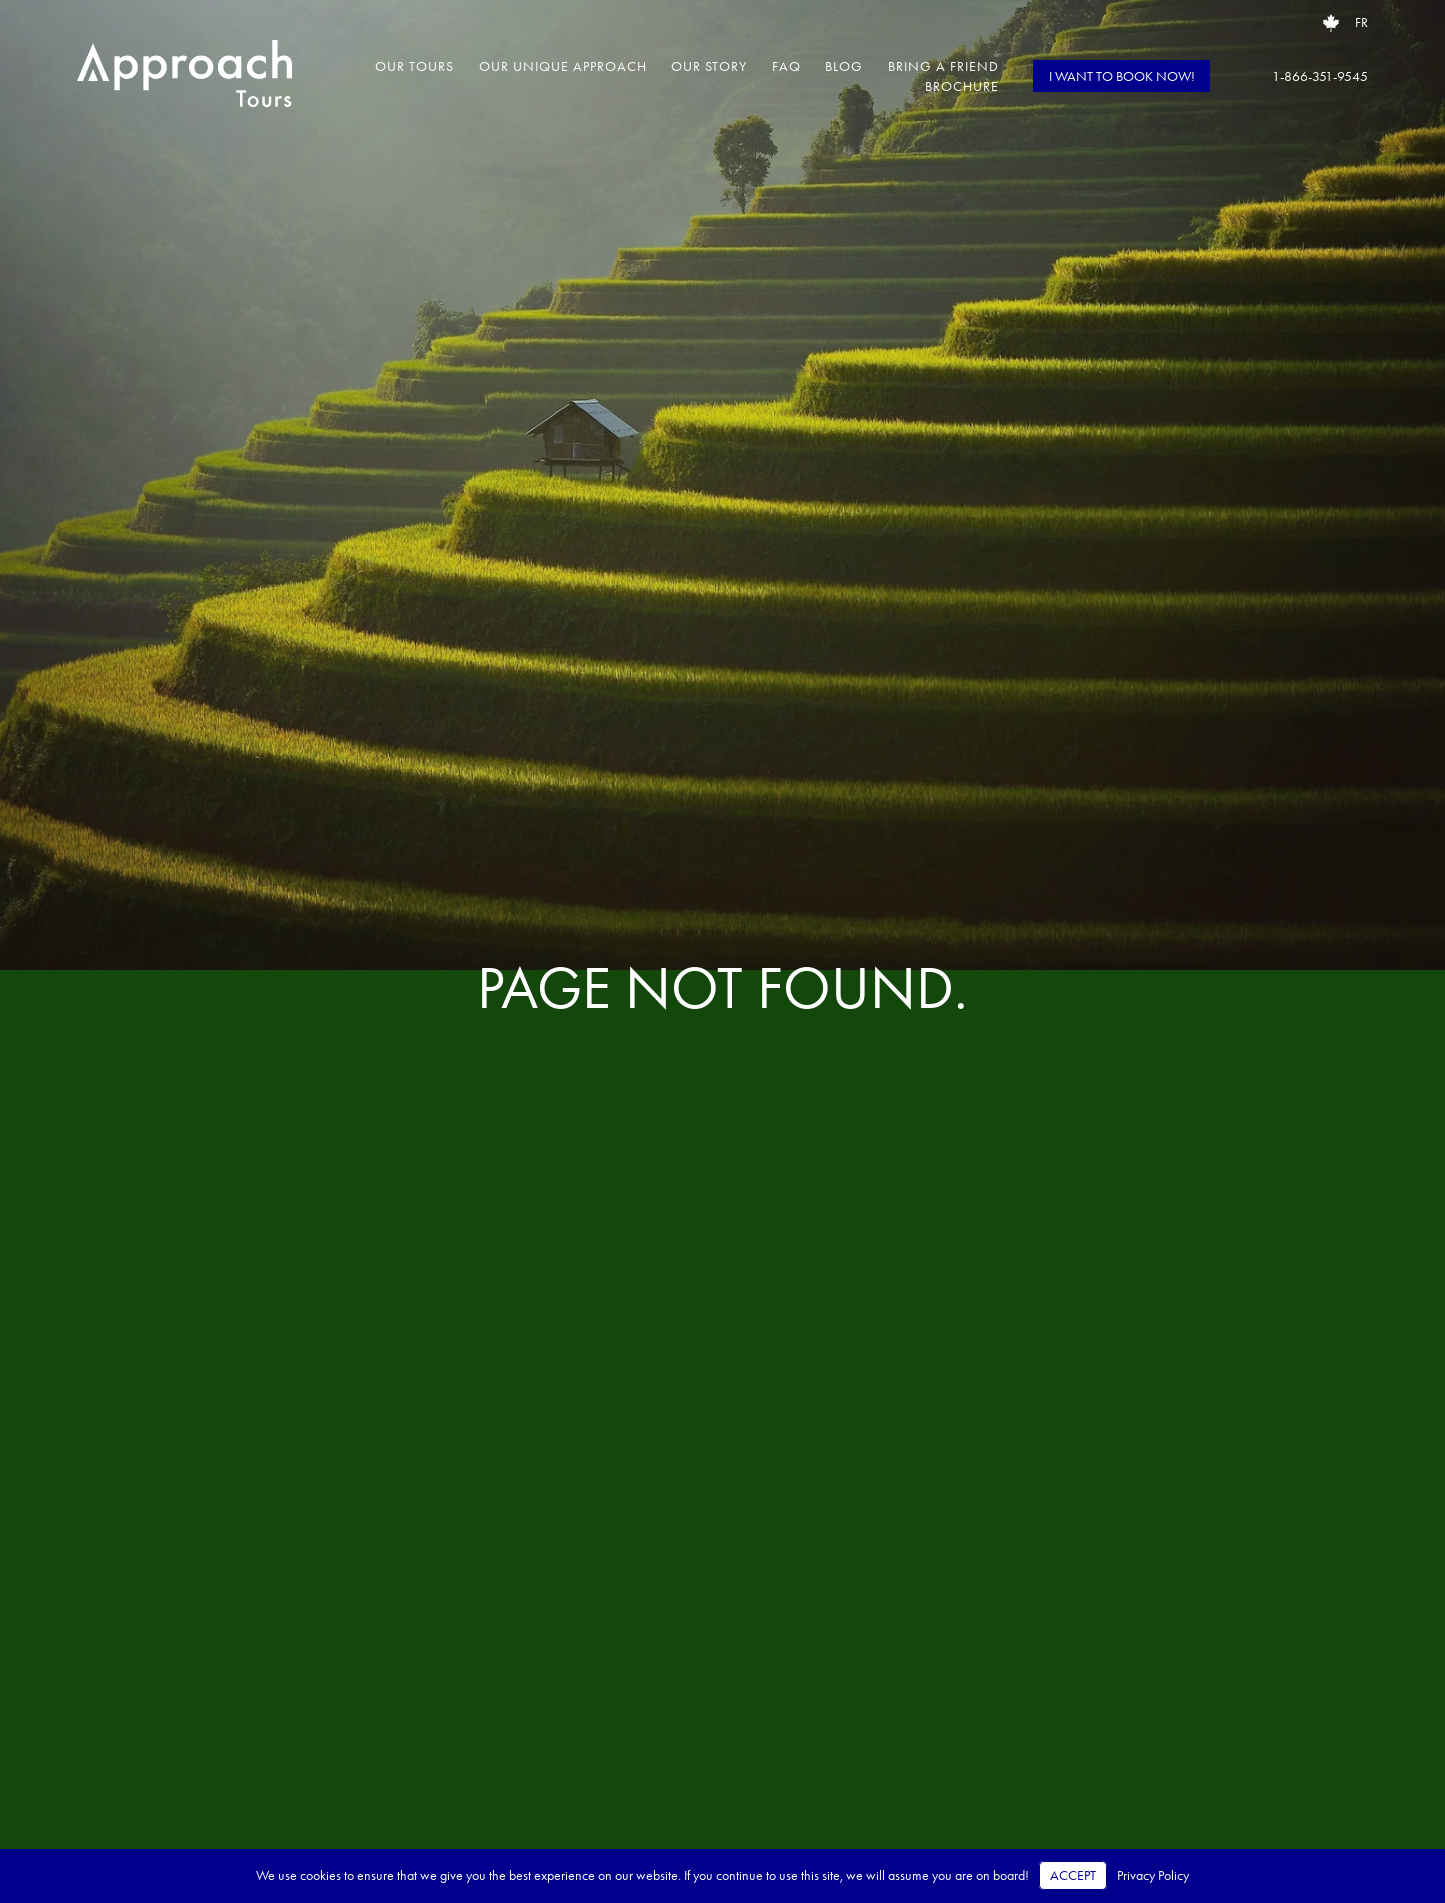  What do you see at coordinates (1153, 1875) in the screenshot?
I see `Privacy Policy` at bounding box center [1153, 1875].